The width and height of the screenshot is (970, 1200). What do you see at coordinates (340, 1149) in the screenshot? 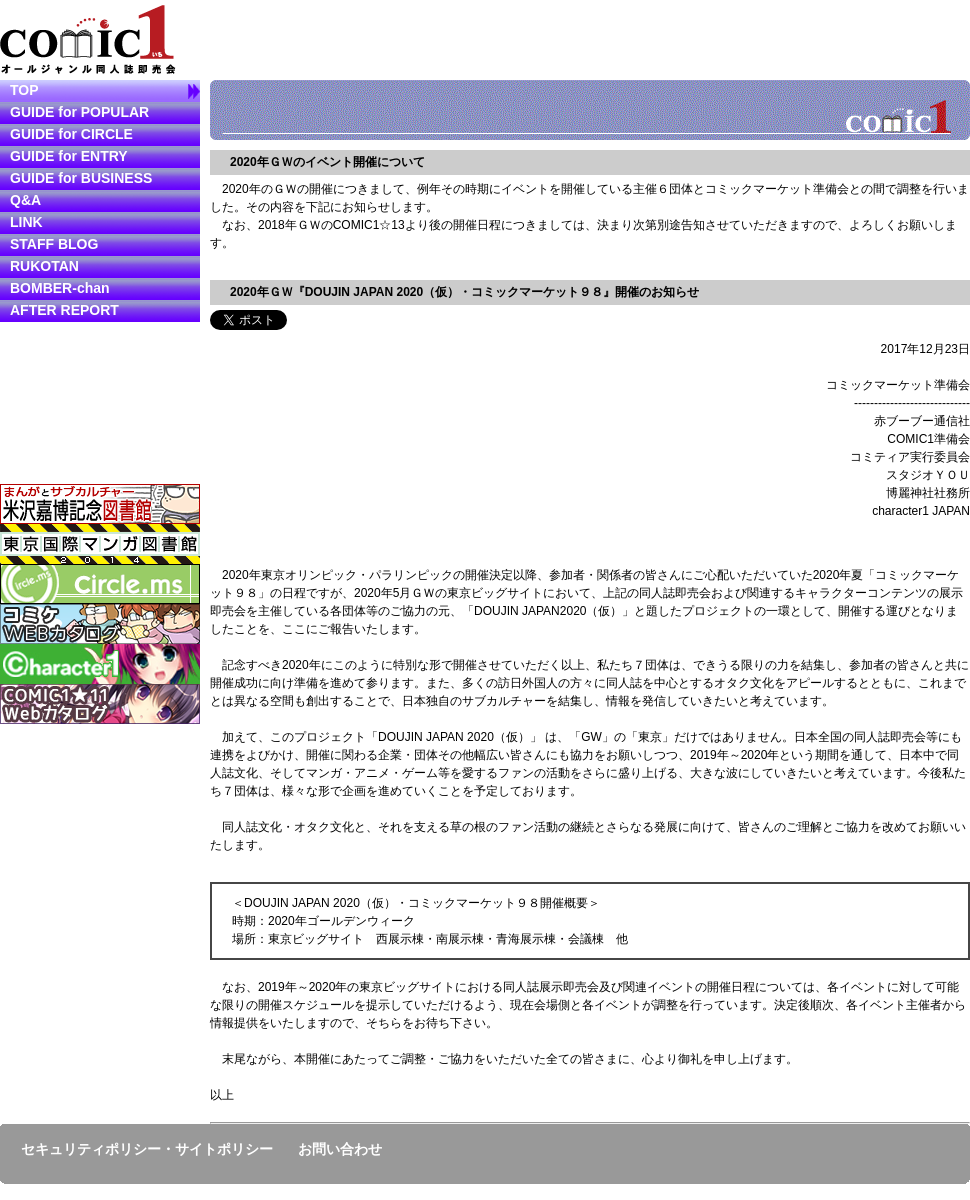
I see `お問い合わせ` at bounding box center [340, 1149].